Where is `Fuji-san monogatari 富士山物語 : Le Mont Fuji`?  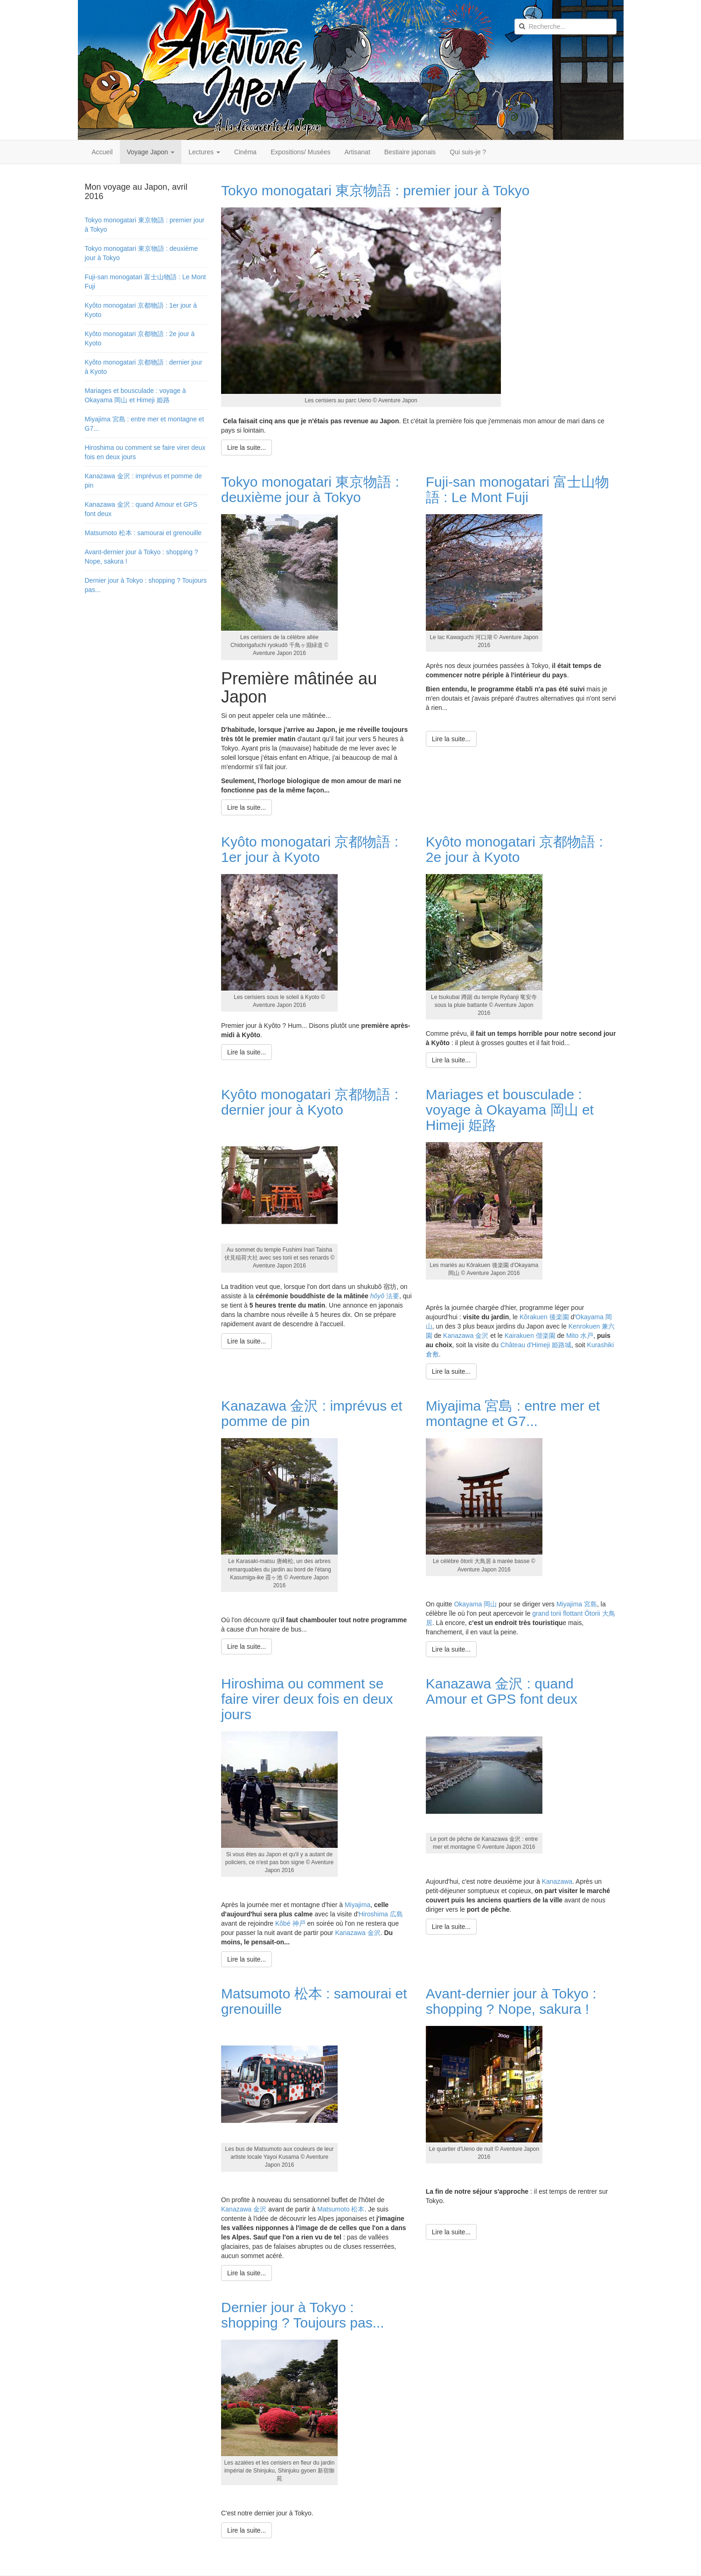
Fuji-san monogatari 富士山物語 : Le Mont Fuji is located at coordinates (517, 489).